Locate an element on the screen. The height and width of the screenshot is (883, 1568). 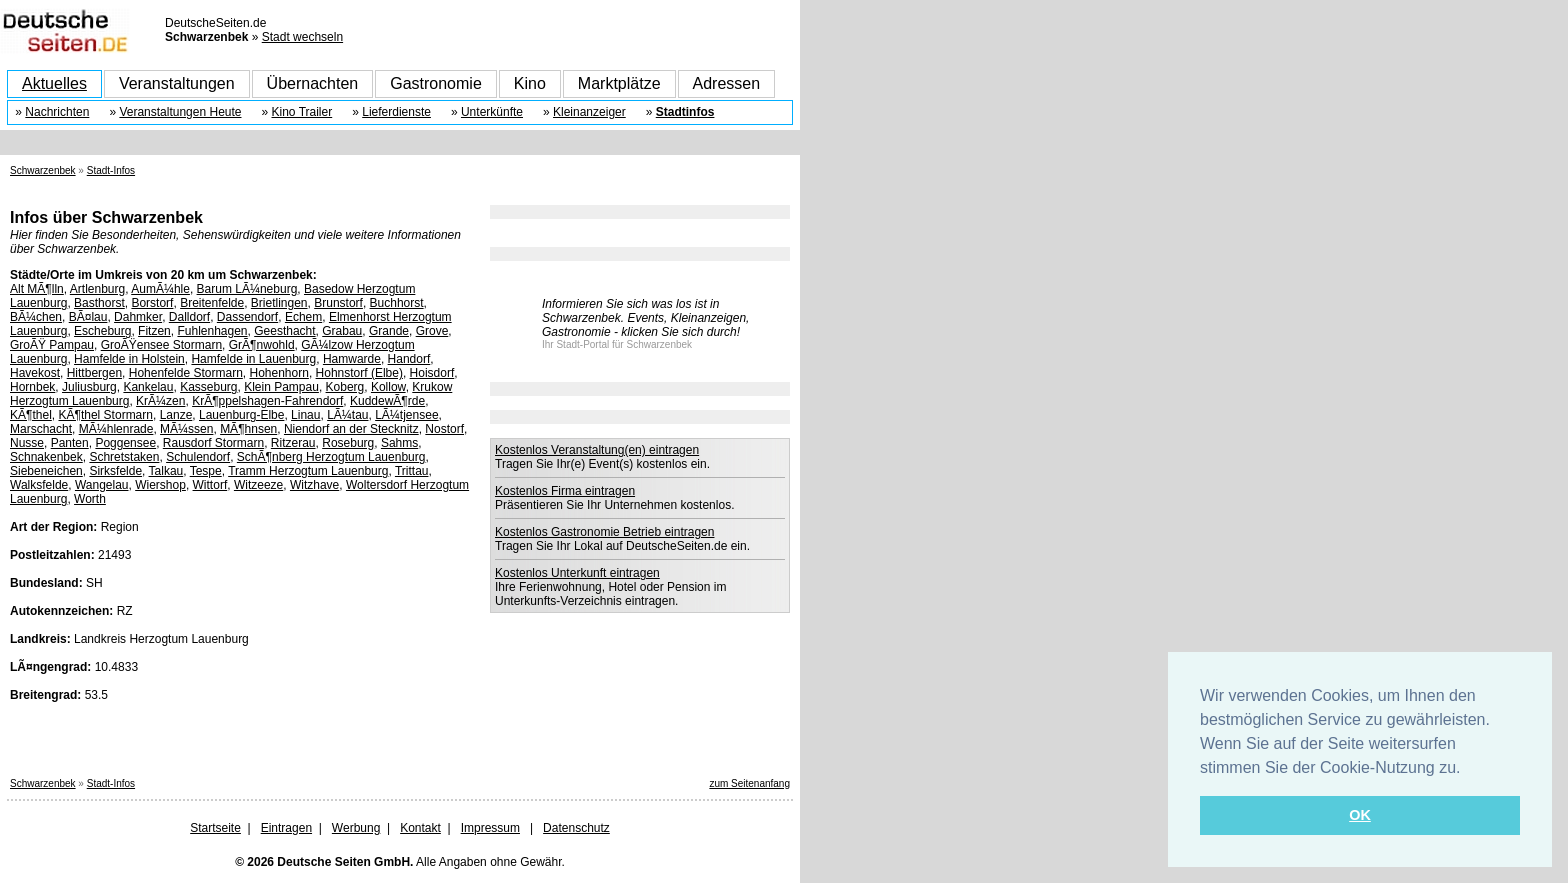
Hohenfelde Stormarn is located at coordinates (186, 373).